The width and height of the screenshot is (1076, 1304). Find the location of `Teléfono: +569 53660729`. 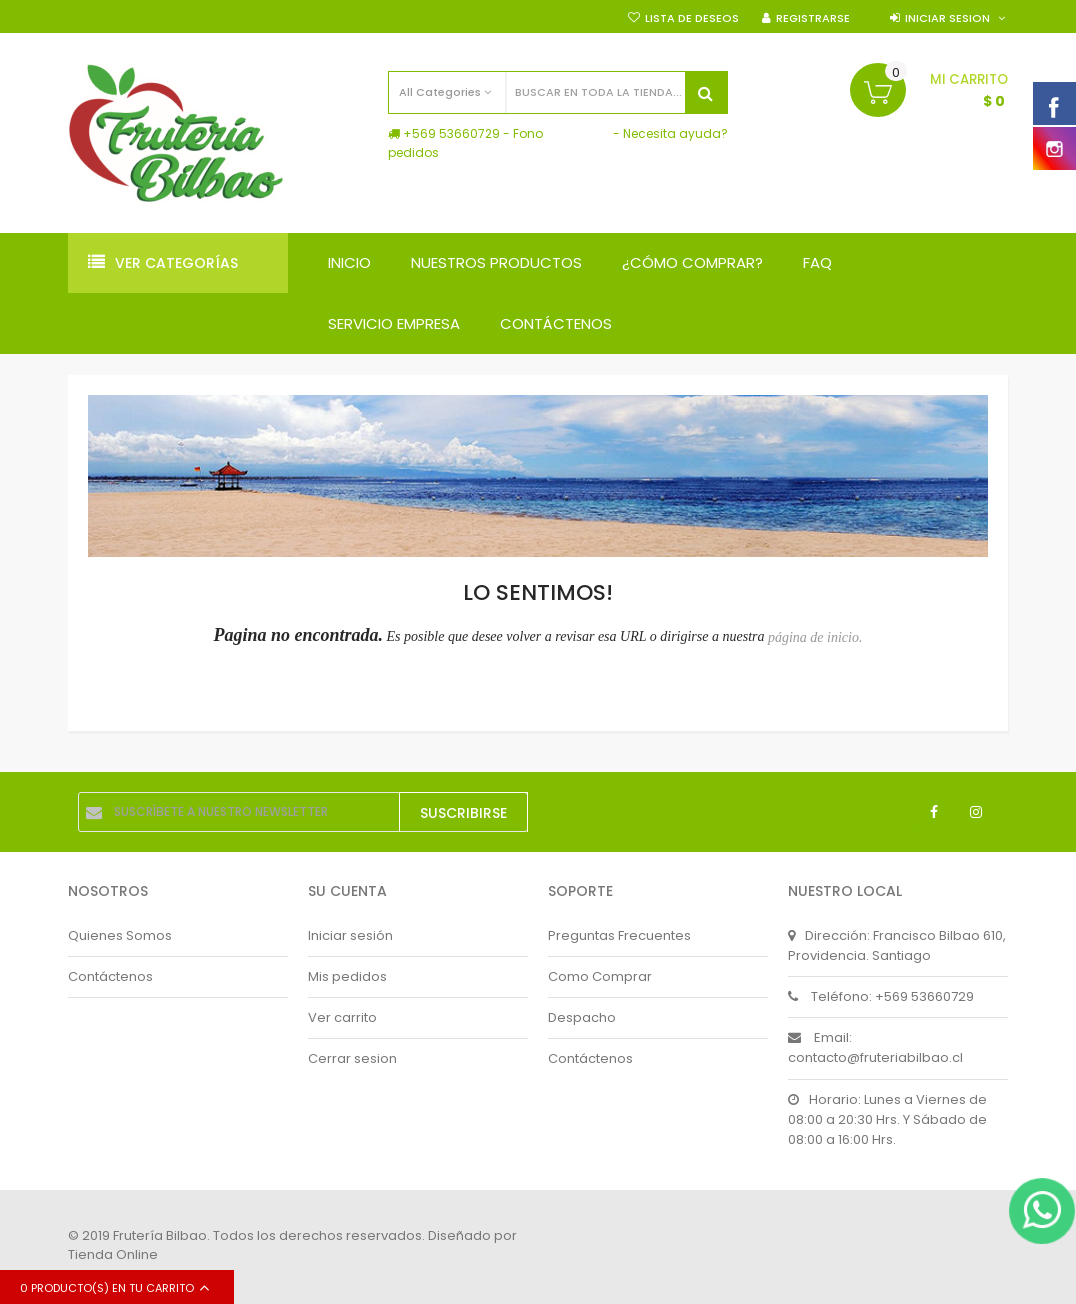

Teléfono: +569 53660729 is located at coordinates (881, 996).